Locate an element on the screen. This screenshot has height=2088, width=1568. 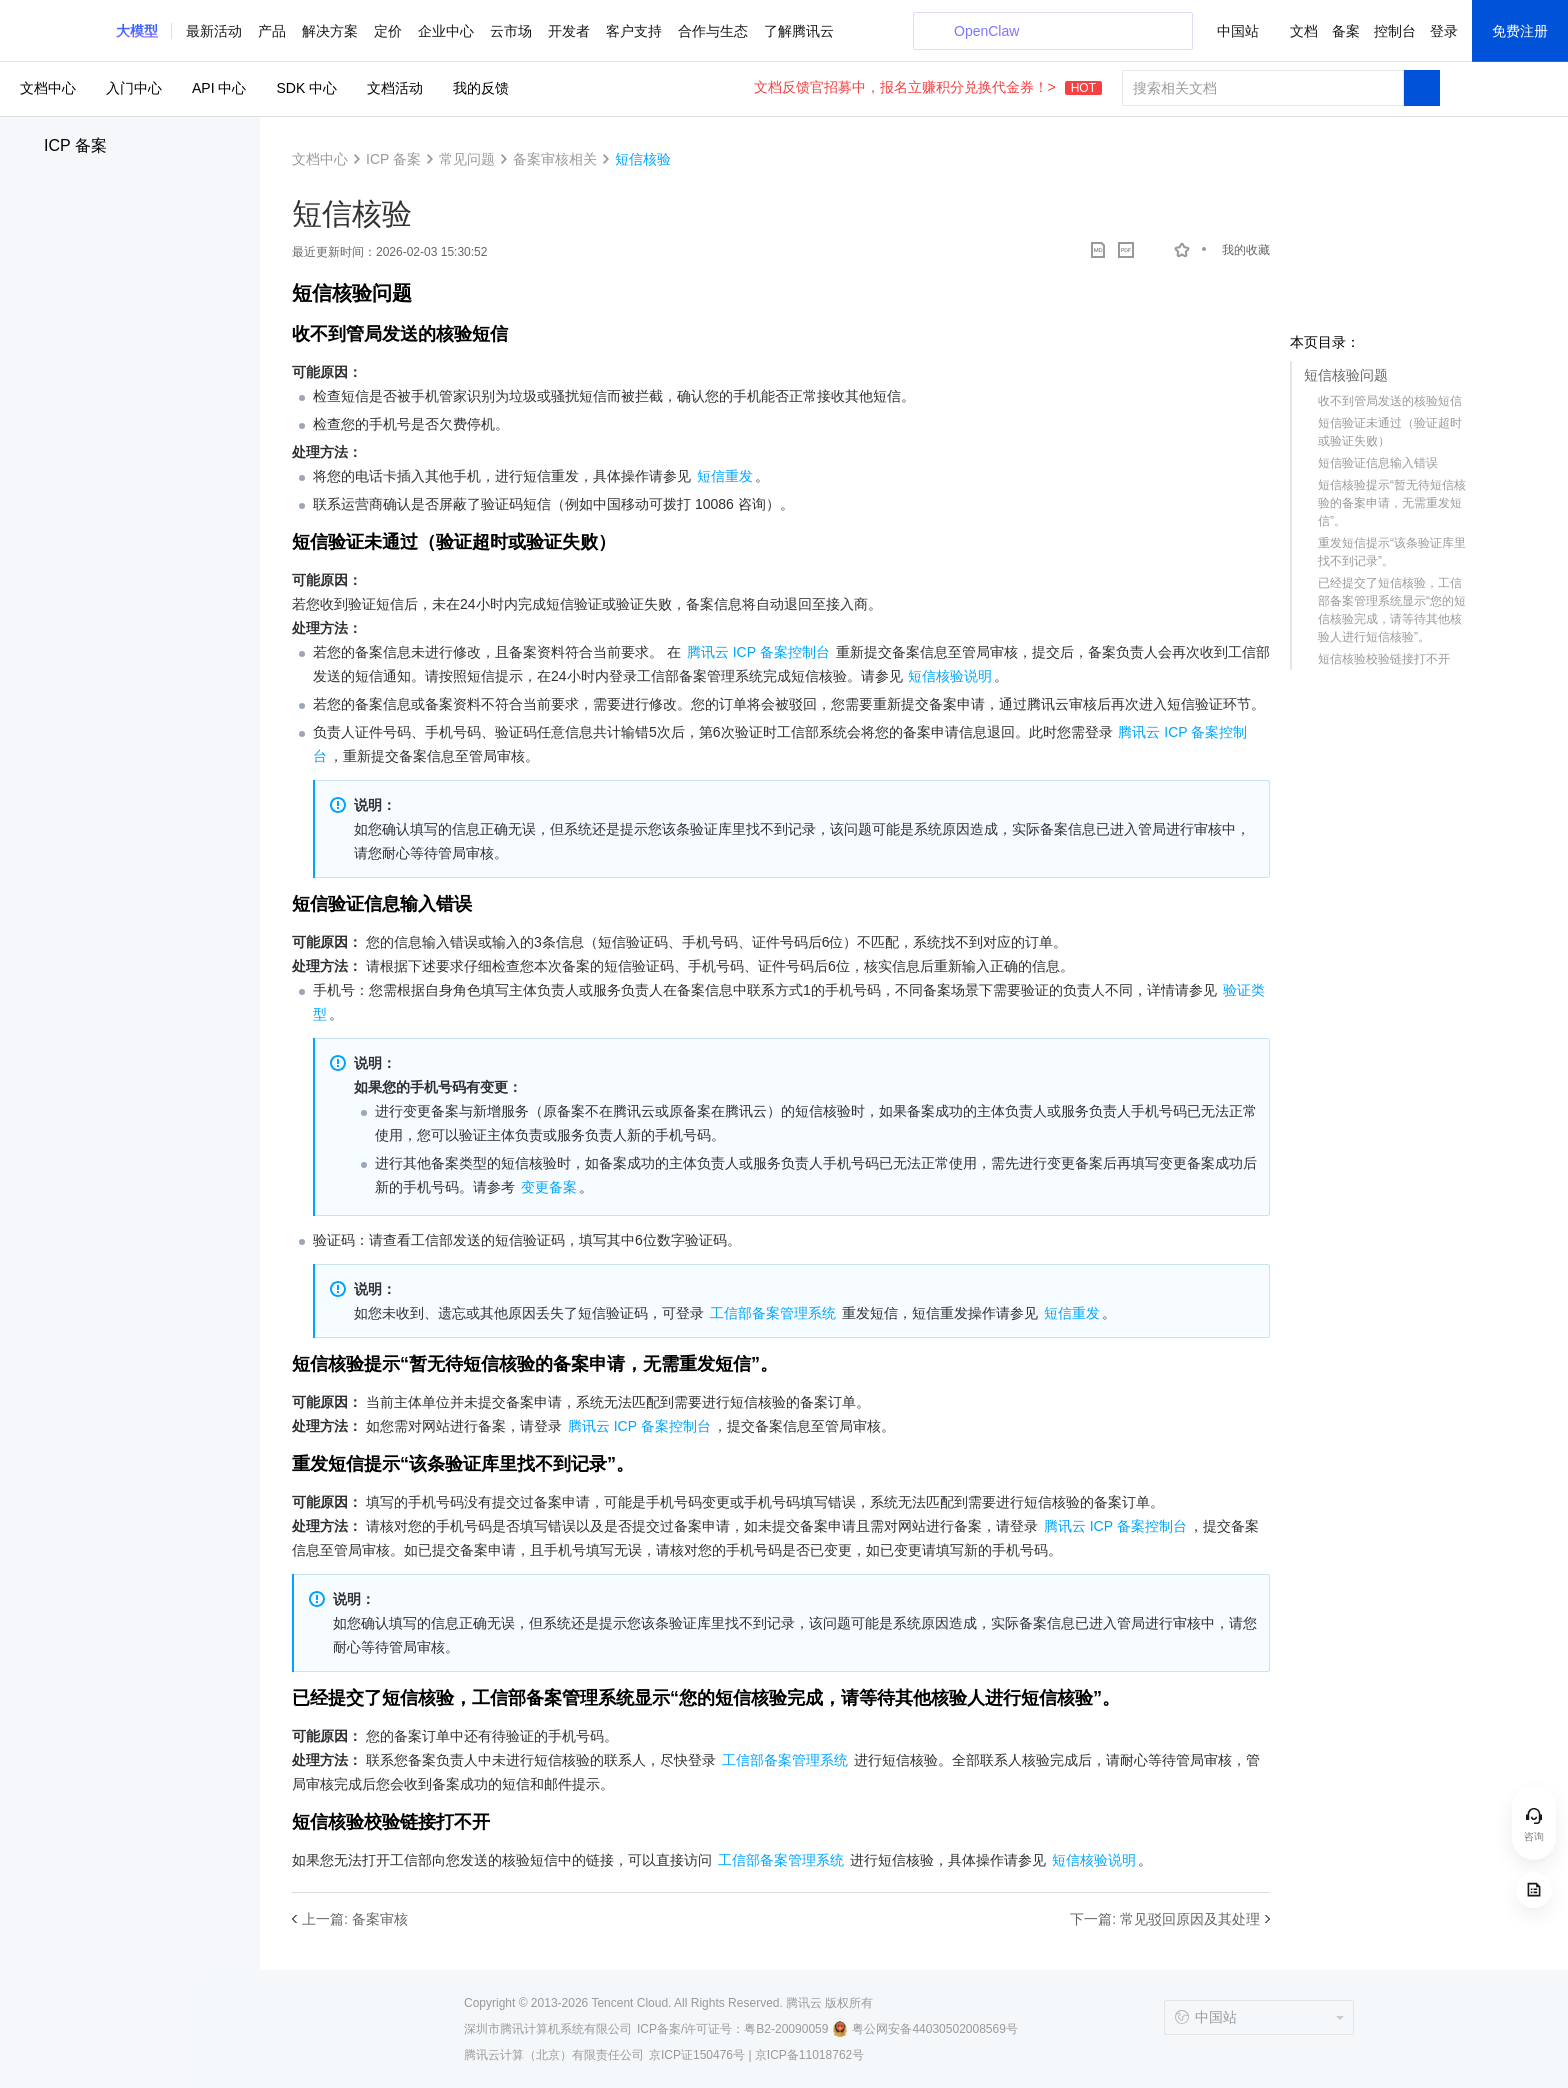
登录 is located at coordinates (1444, 31).